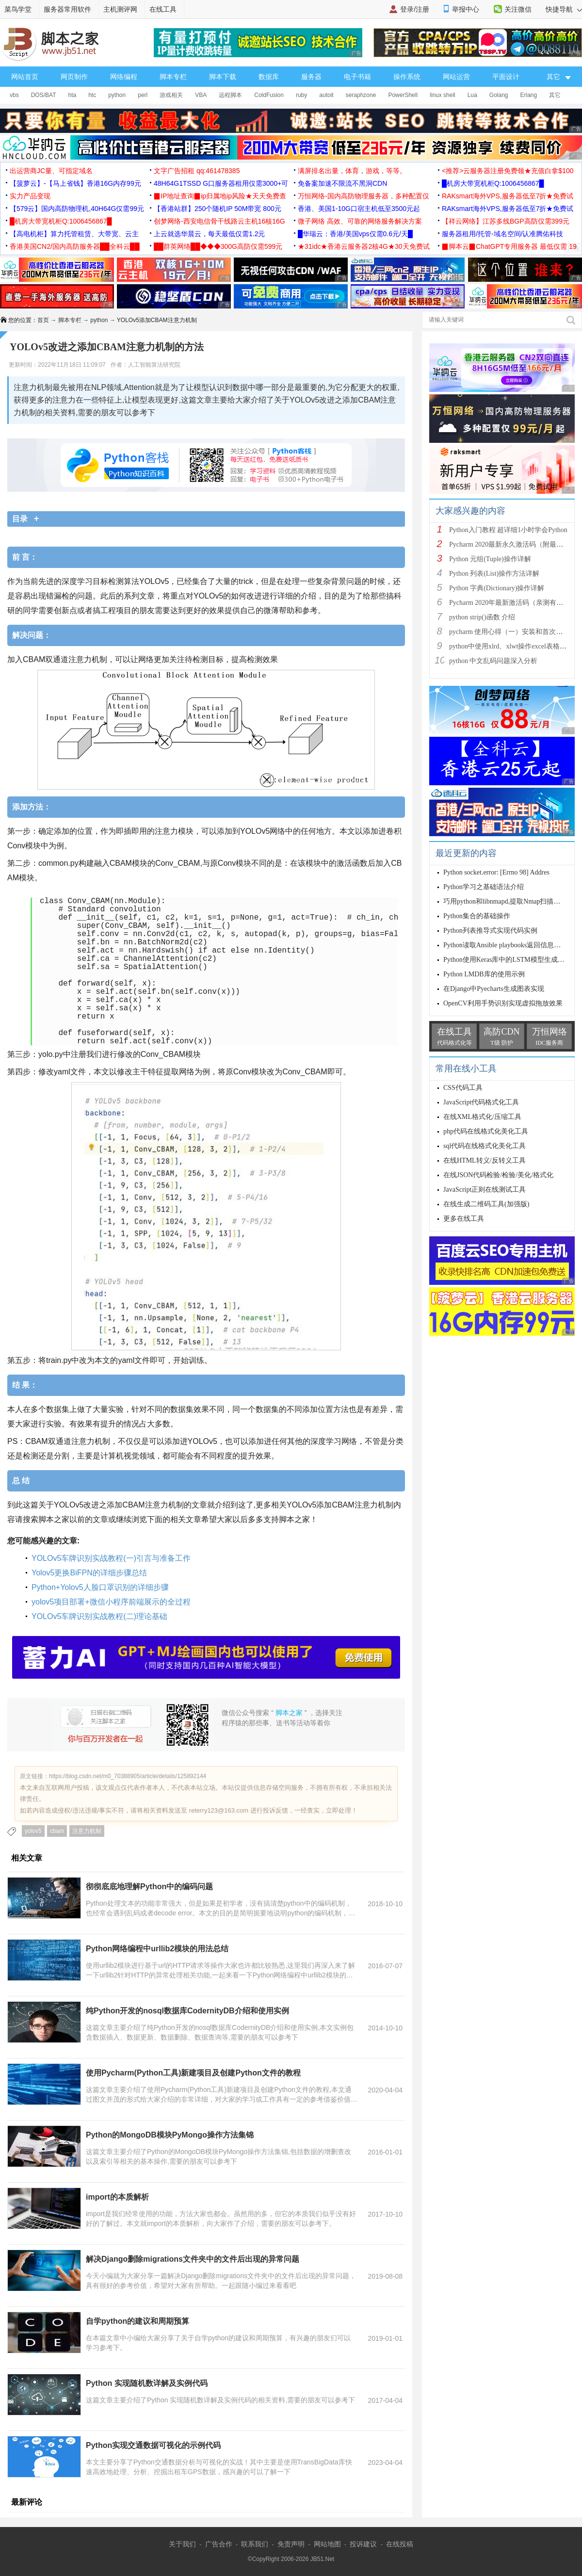 This screenshot has height=2576, width=582. Describe the element at coordinates (117, 2197) in the screenshot. I see `import的本质解析` at that location.